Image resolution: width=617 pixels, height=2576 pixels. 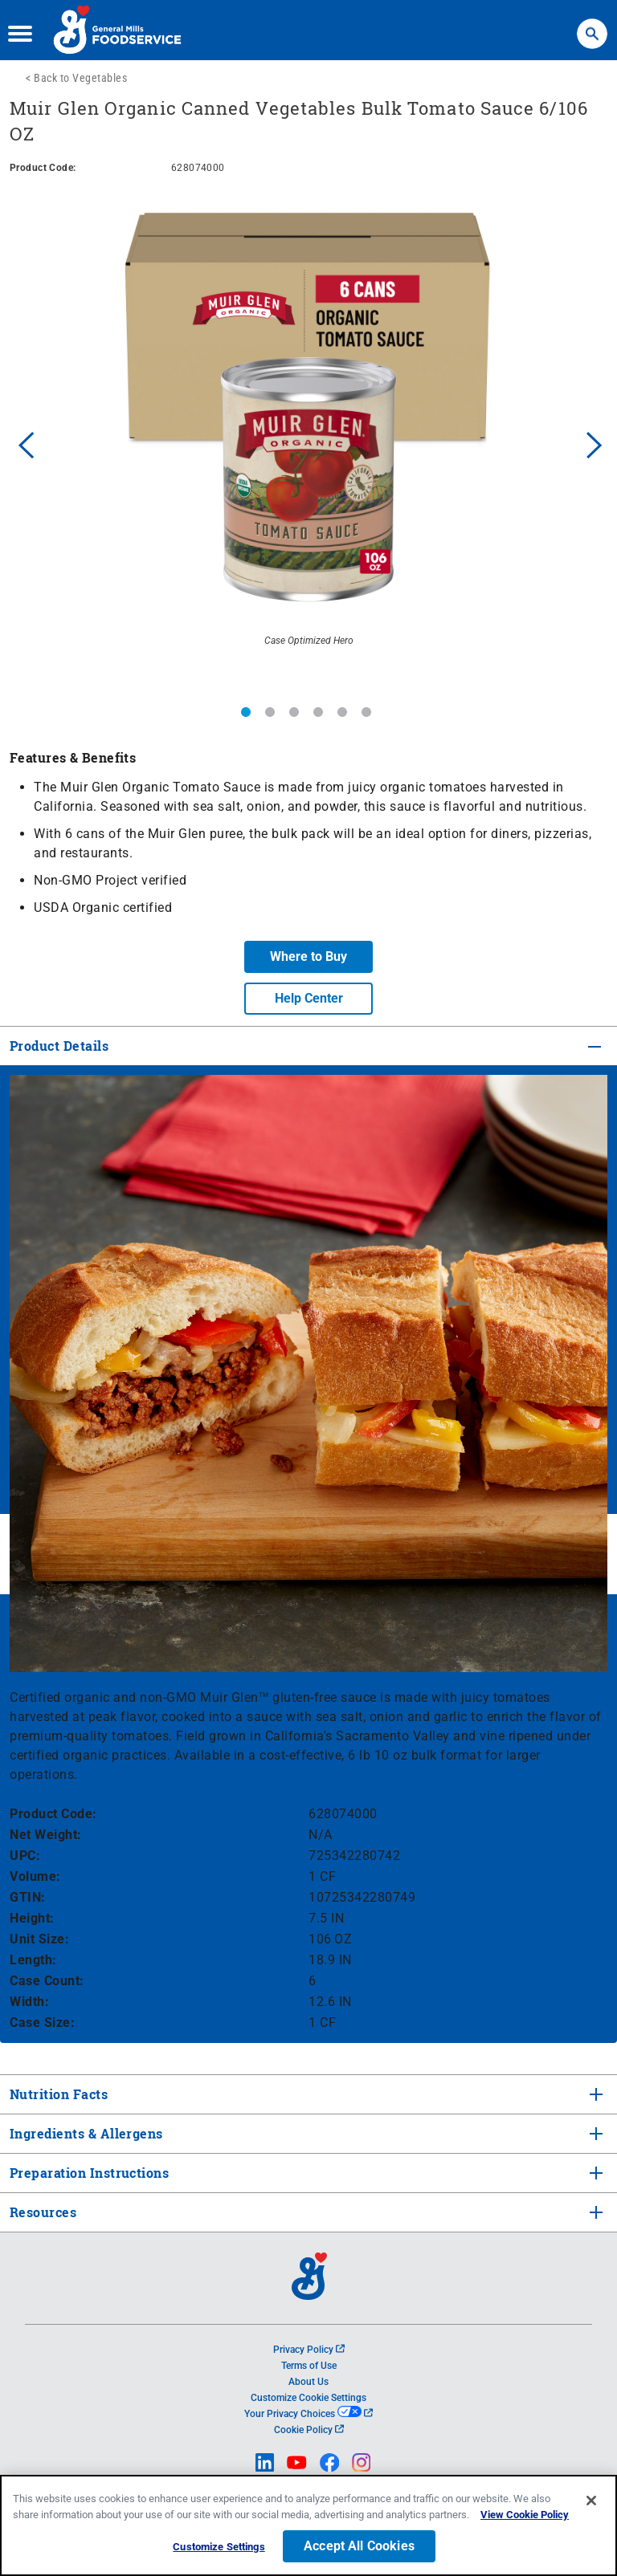 What do you see at coordinates (87, 2172) in the screenshot?
I see `Preparation Instructions [tab]` at bounding box center [87, 2172].